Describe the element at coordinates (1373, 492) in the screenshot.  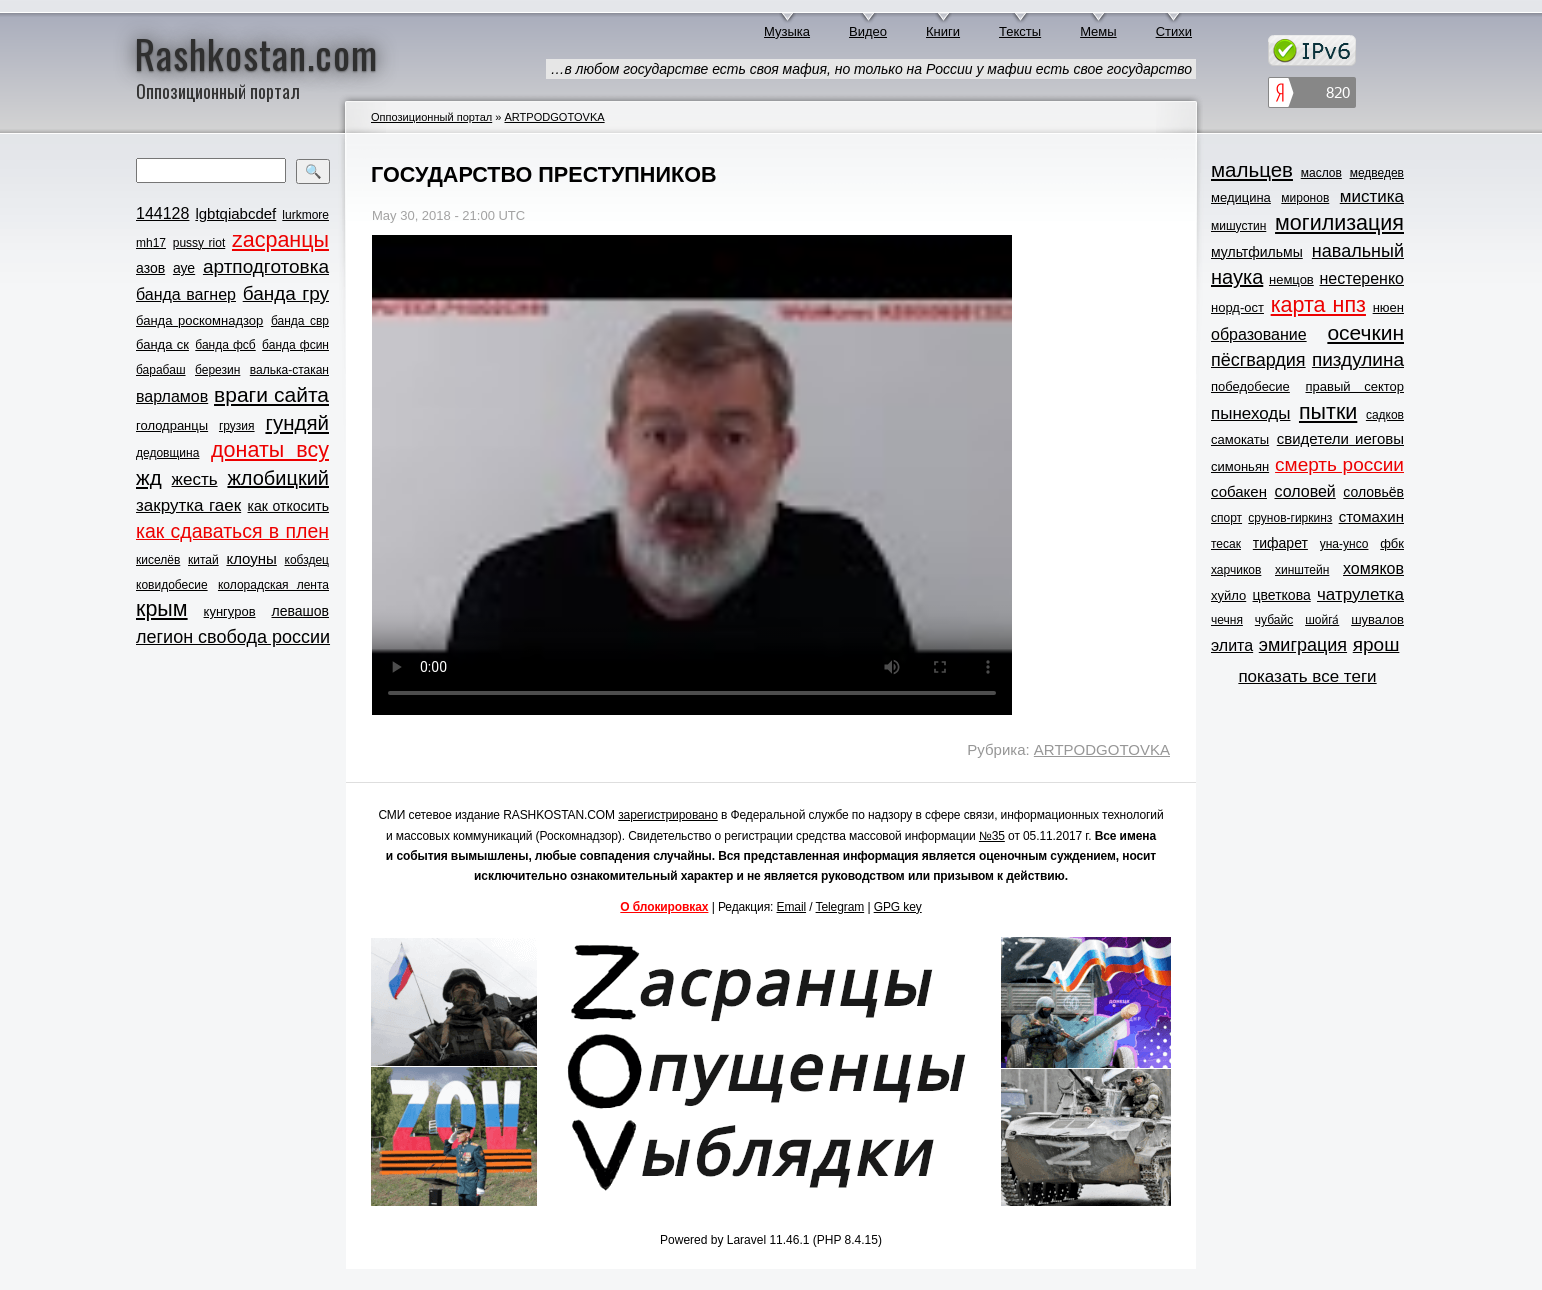
I see `соловьёв` at that location.